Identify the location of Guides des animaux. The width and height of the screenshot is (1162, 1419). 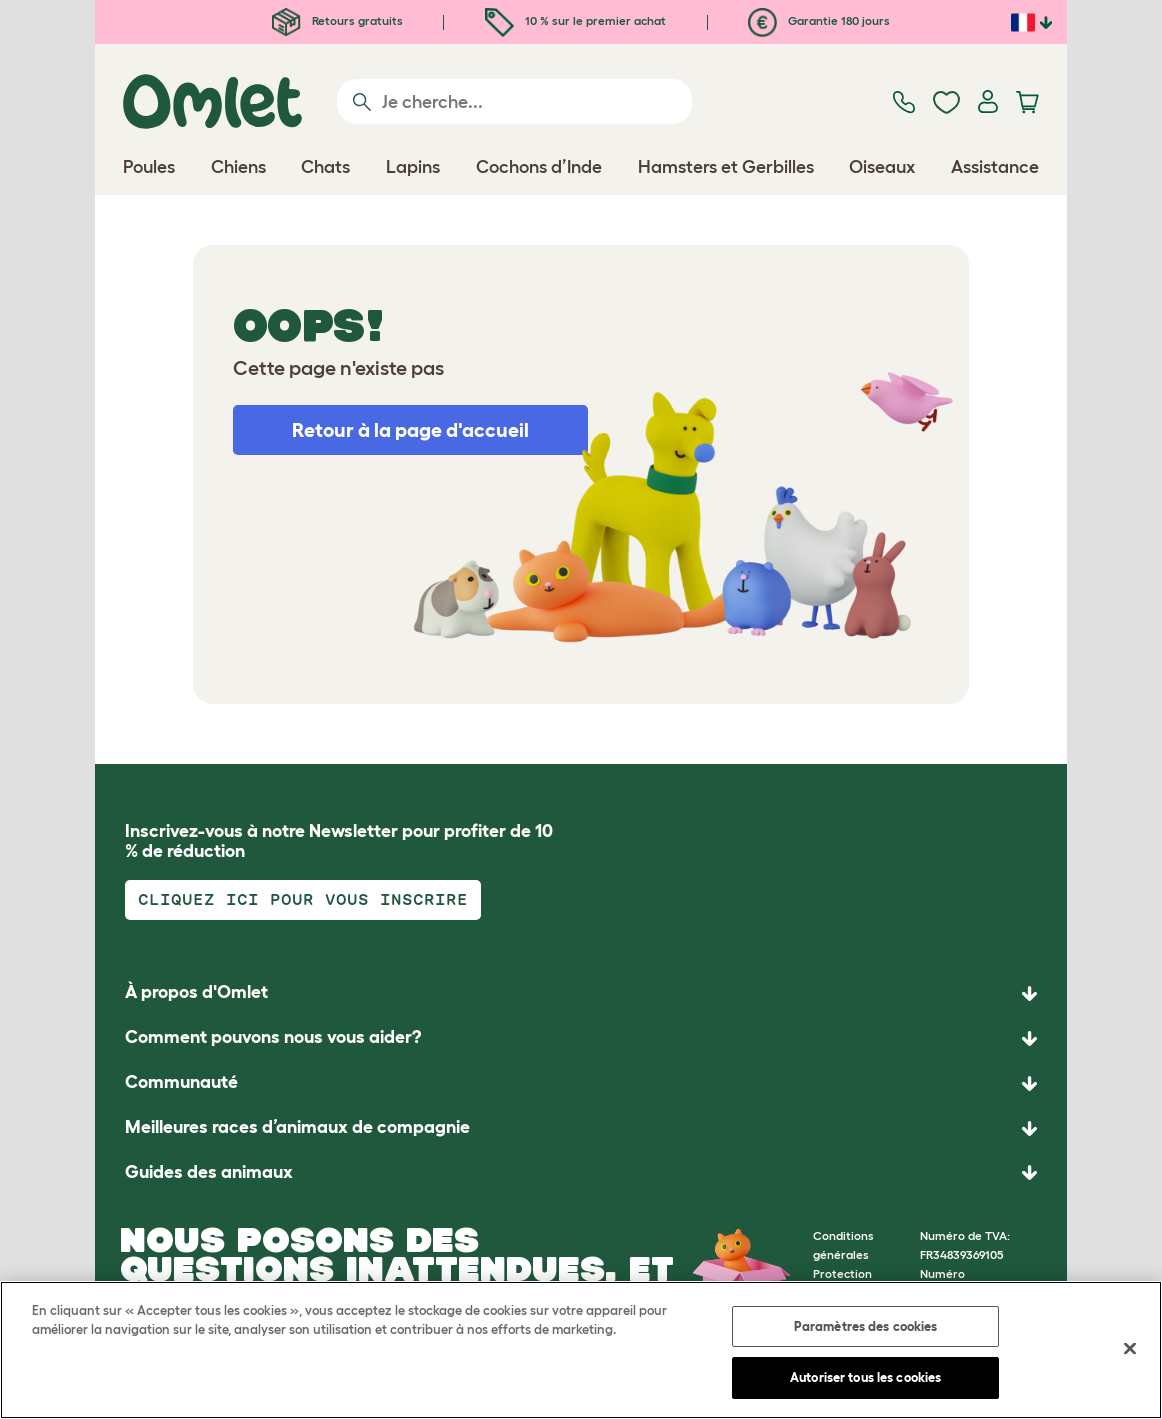
(209, 1172).